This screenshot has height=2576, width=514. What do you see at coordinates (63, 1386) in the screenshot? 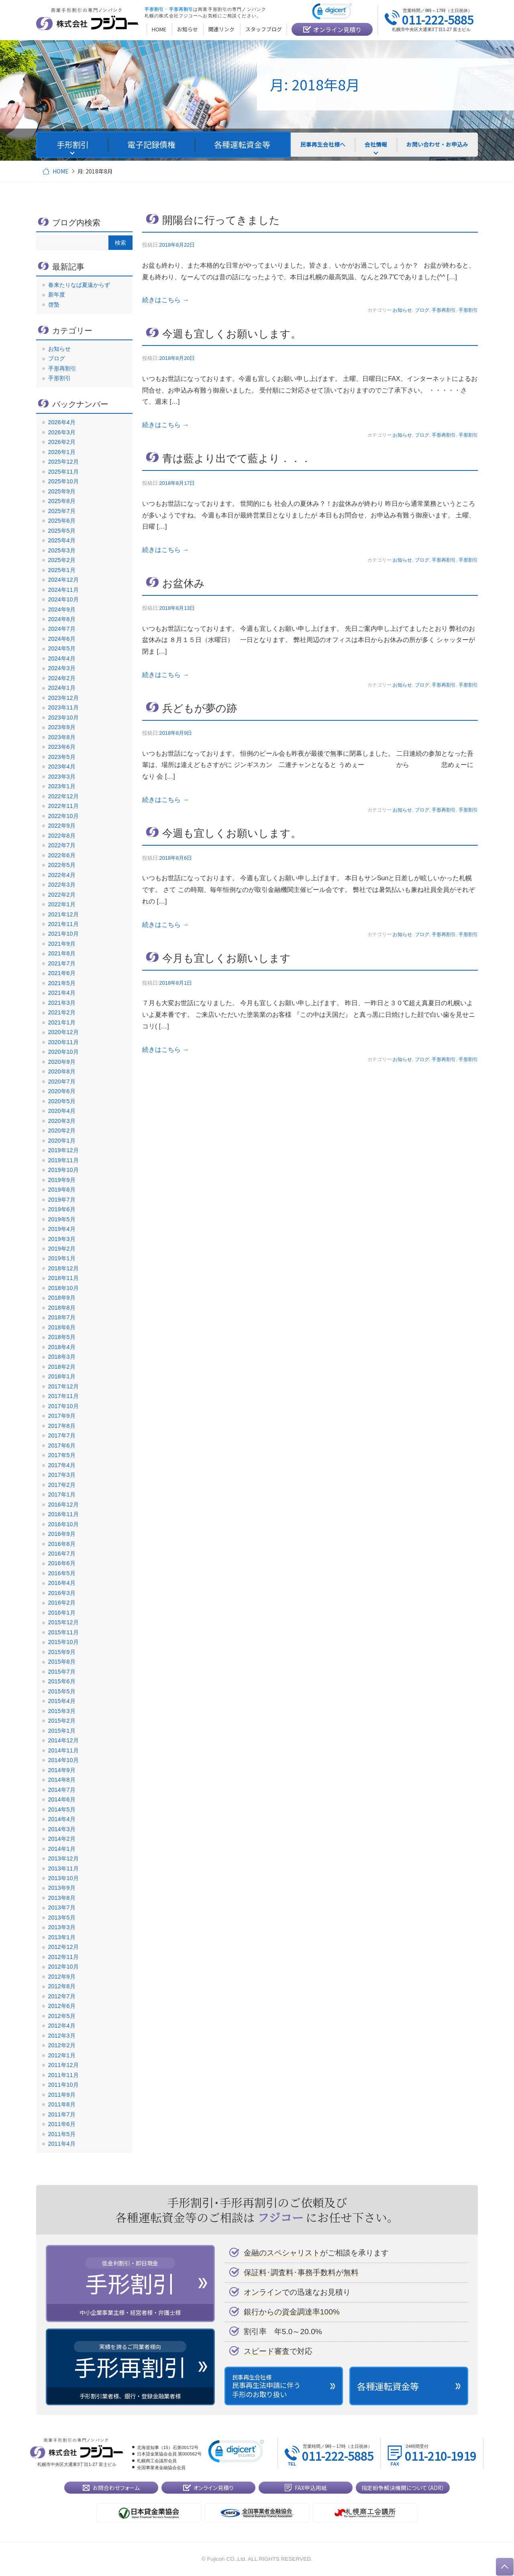
I see `2017年12月` at bounding box center [63, 1386].